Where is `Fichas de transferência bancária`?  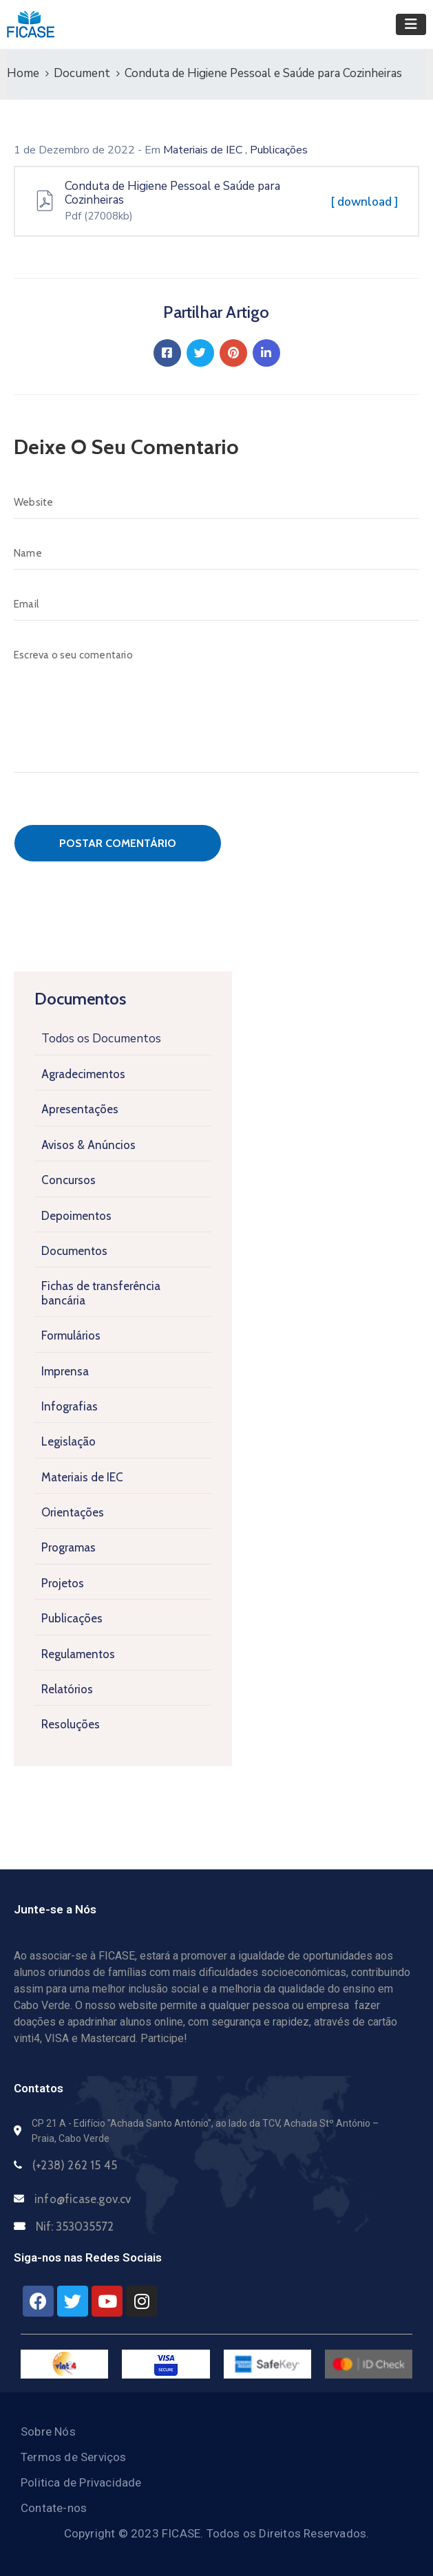
Fichas de transferência bancária is located at coordinates (100, 1293).